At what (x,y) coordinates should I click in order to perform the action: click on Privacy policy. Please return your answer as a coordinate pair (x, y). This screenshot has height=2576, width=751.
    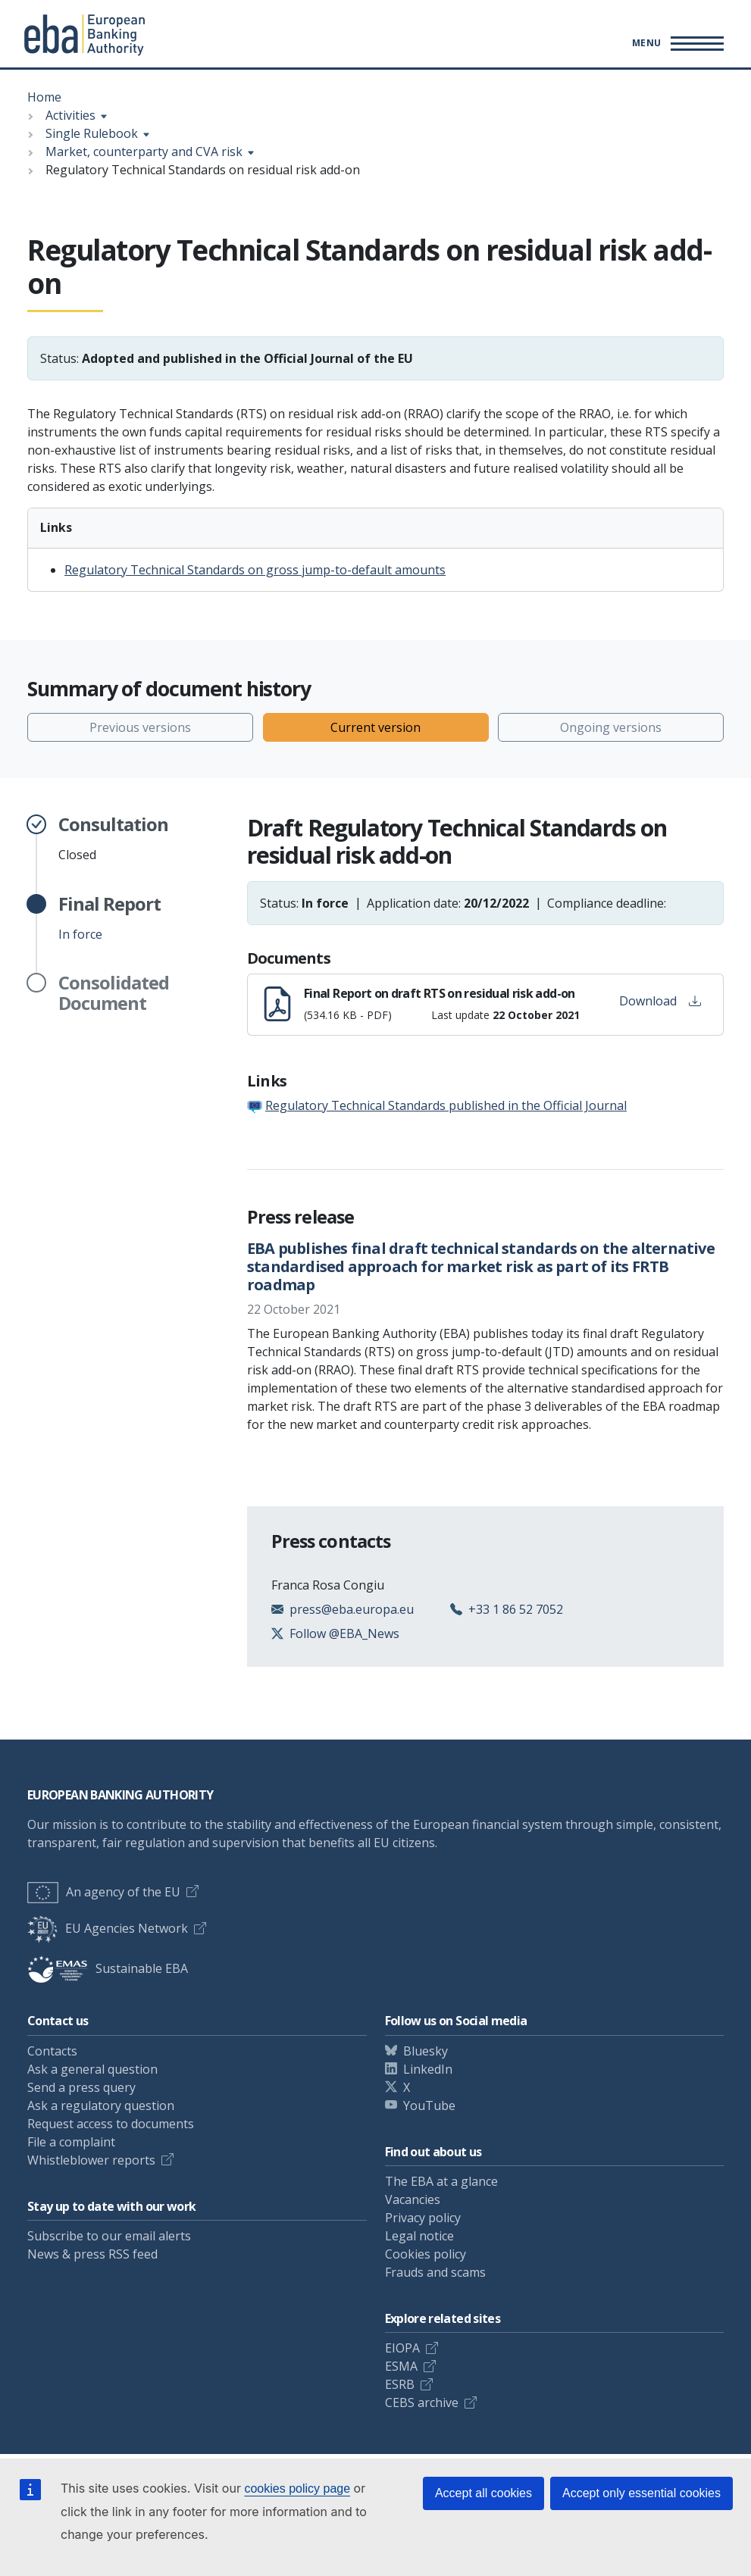
    Looking at the image, I should click on (423, 2217).